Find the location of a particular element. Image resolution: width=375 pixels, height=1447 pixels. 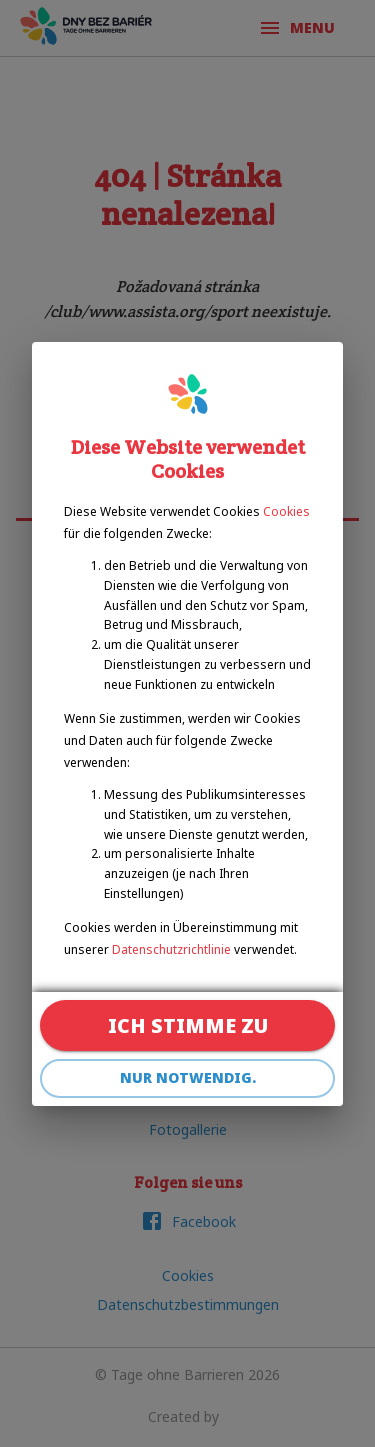

Nur notwendig. is located at coordinates (187, 1078).